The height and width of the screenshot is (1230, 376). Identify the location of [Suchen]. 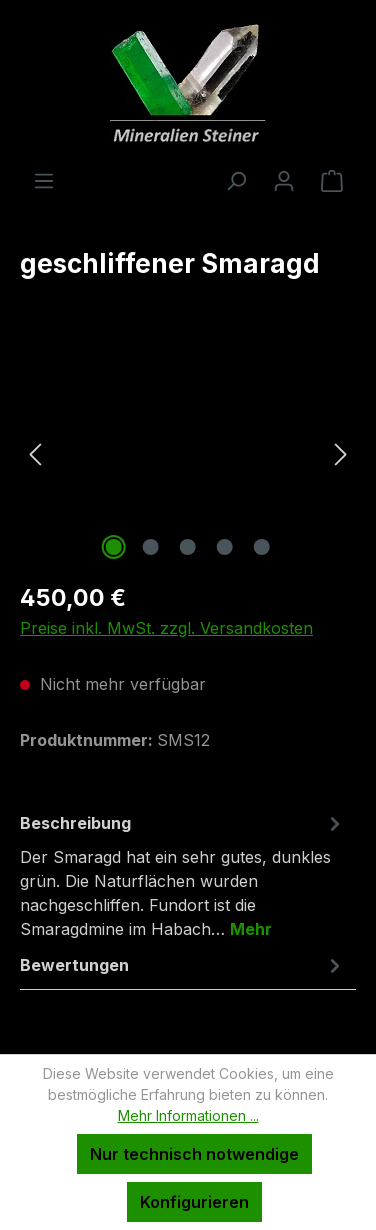
(236, 180).